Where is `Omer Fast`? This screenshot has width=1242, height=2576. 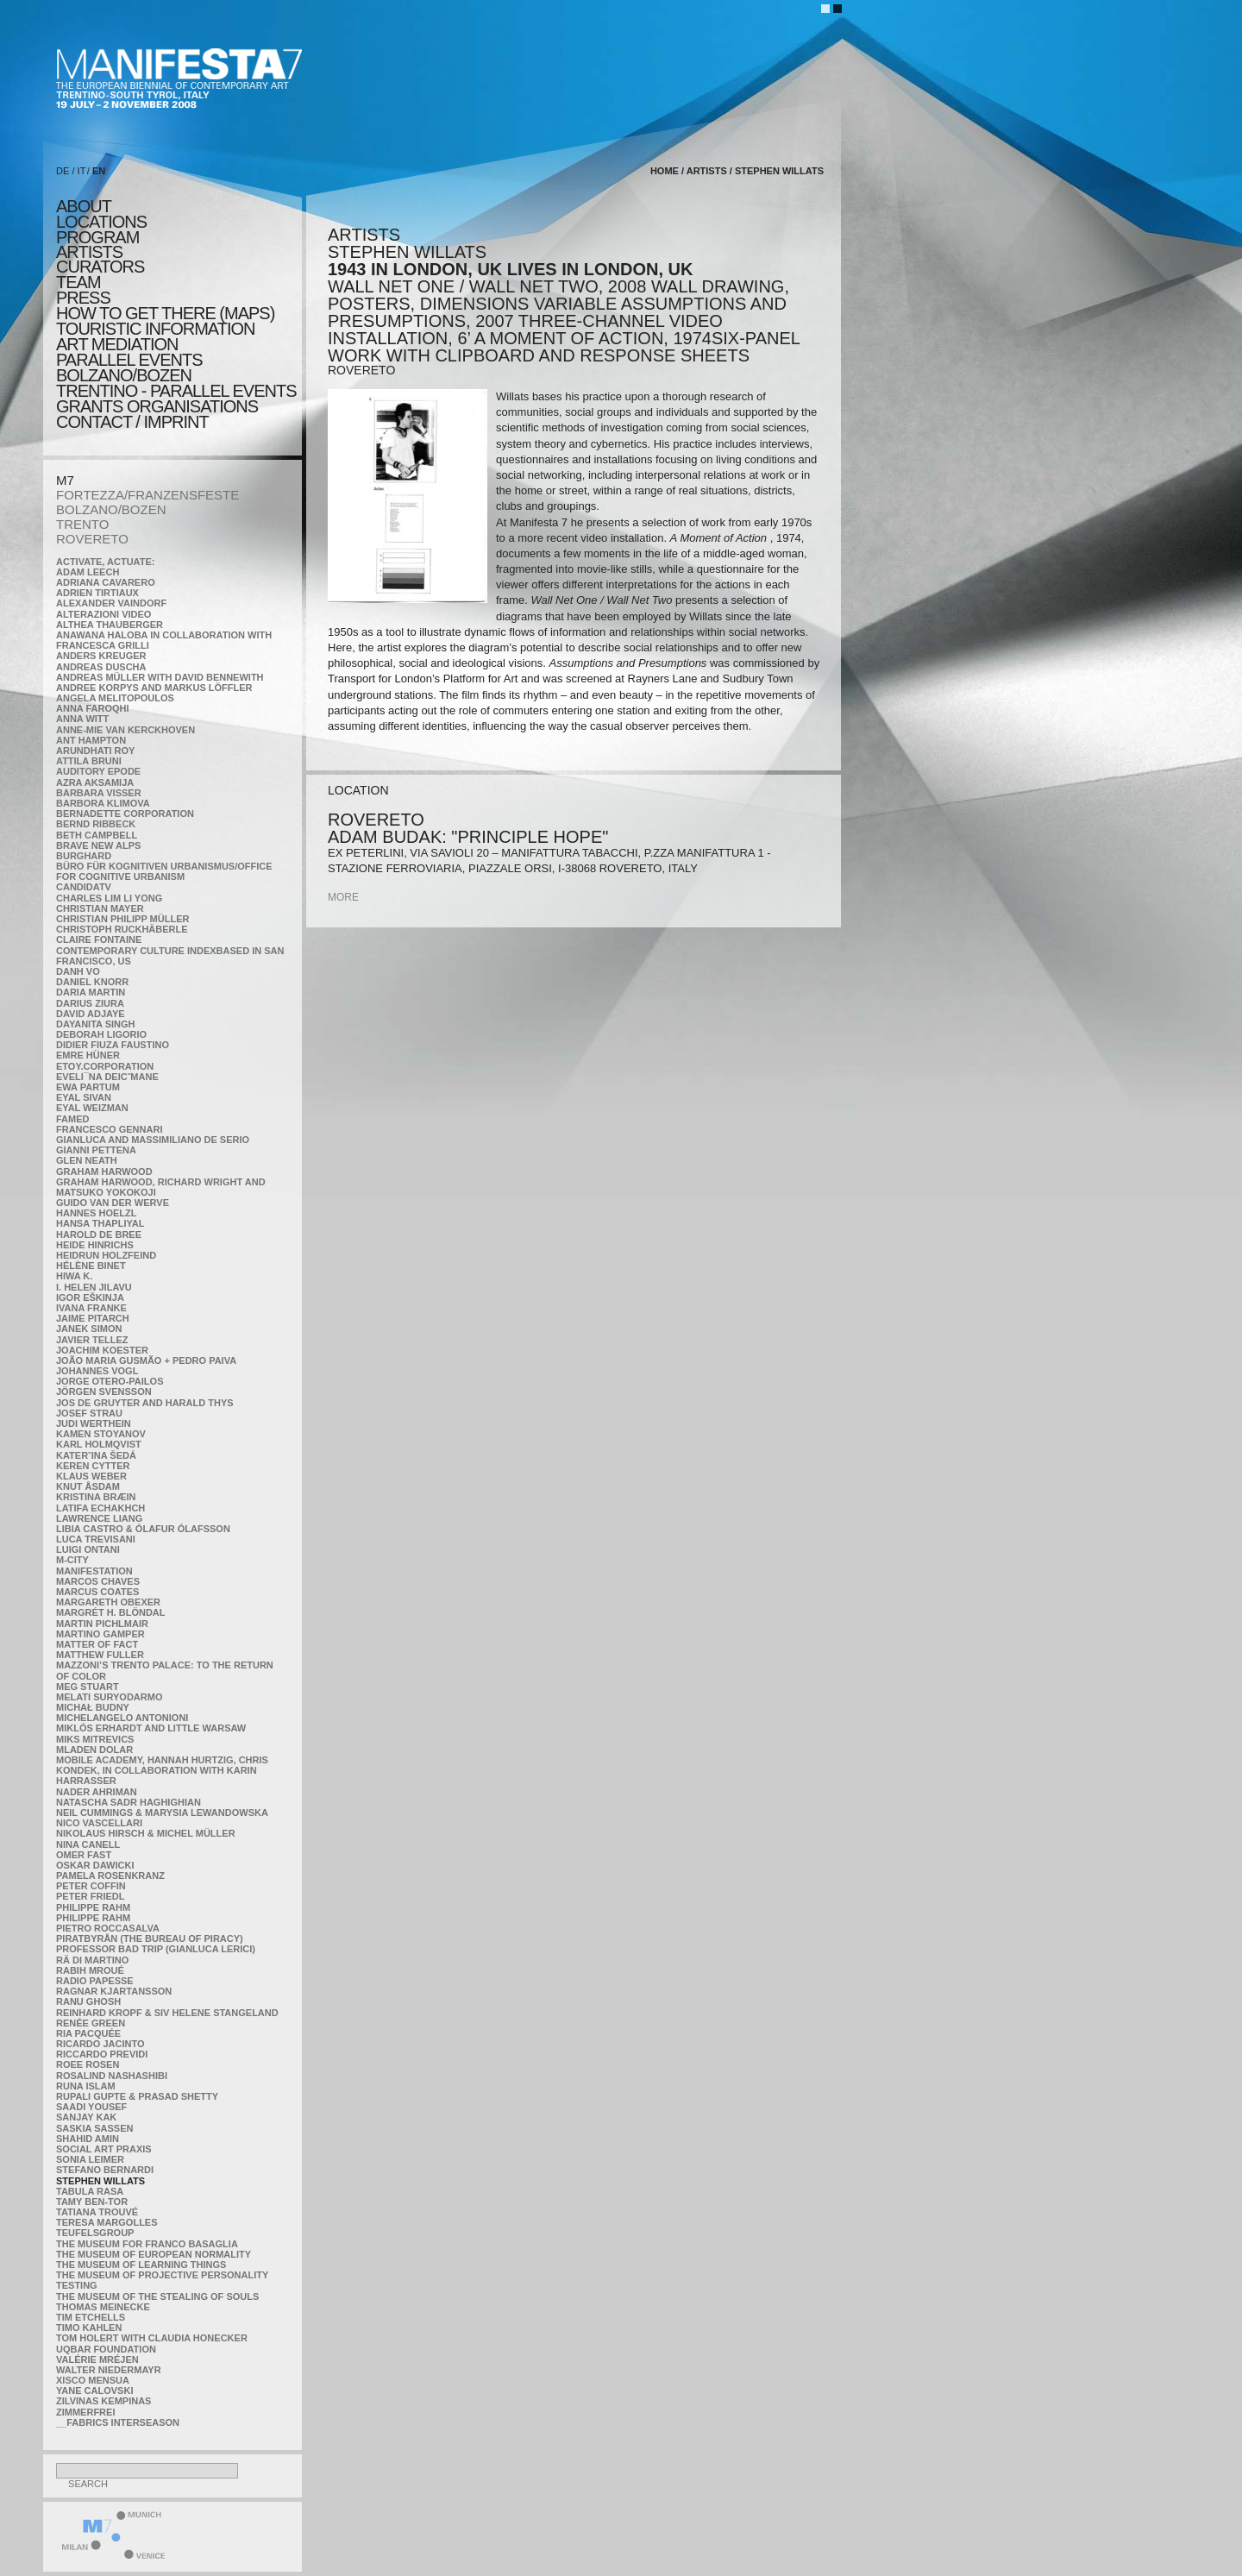
Omer Fast is located at coordinates (83, 1855).